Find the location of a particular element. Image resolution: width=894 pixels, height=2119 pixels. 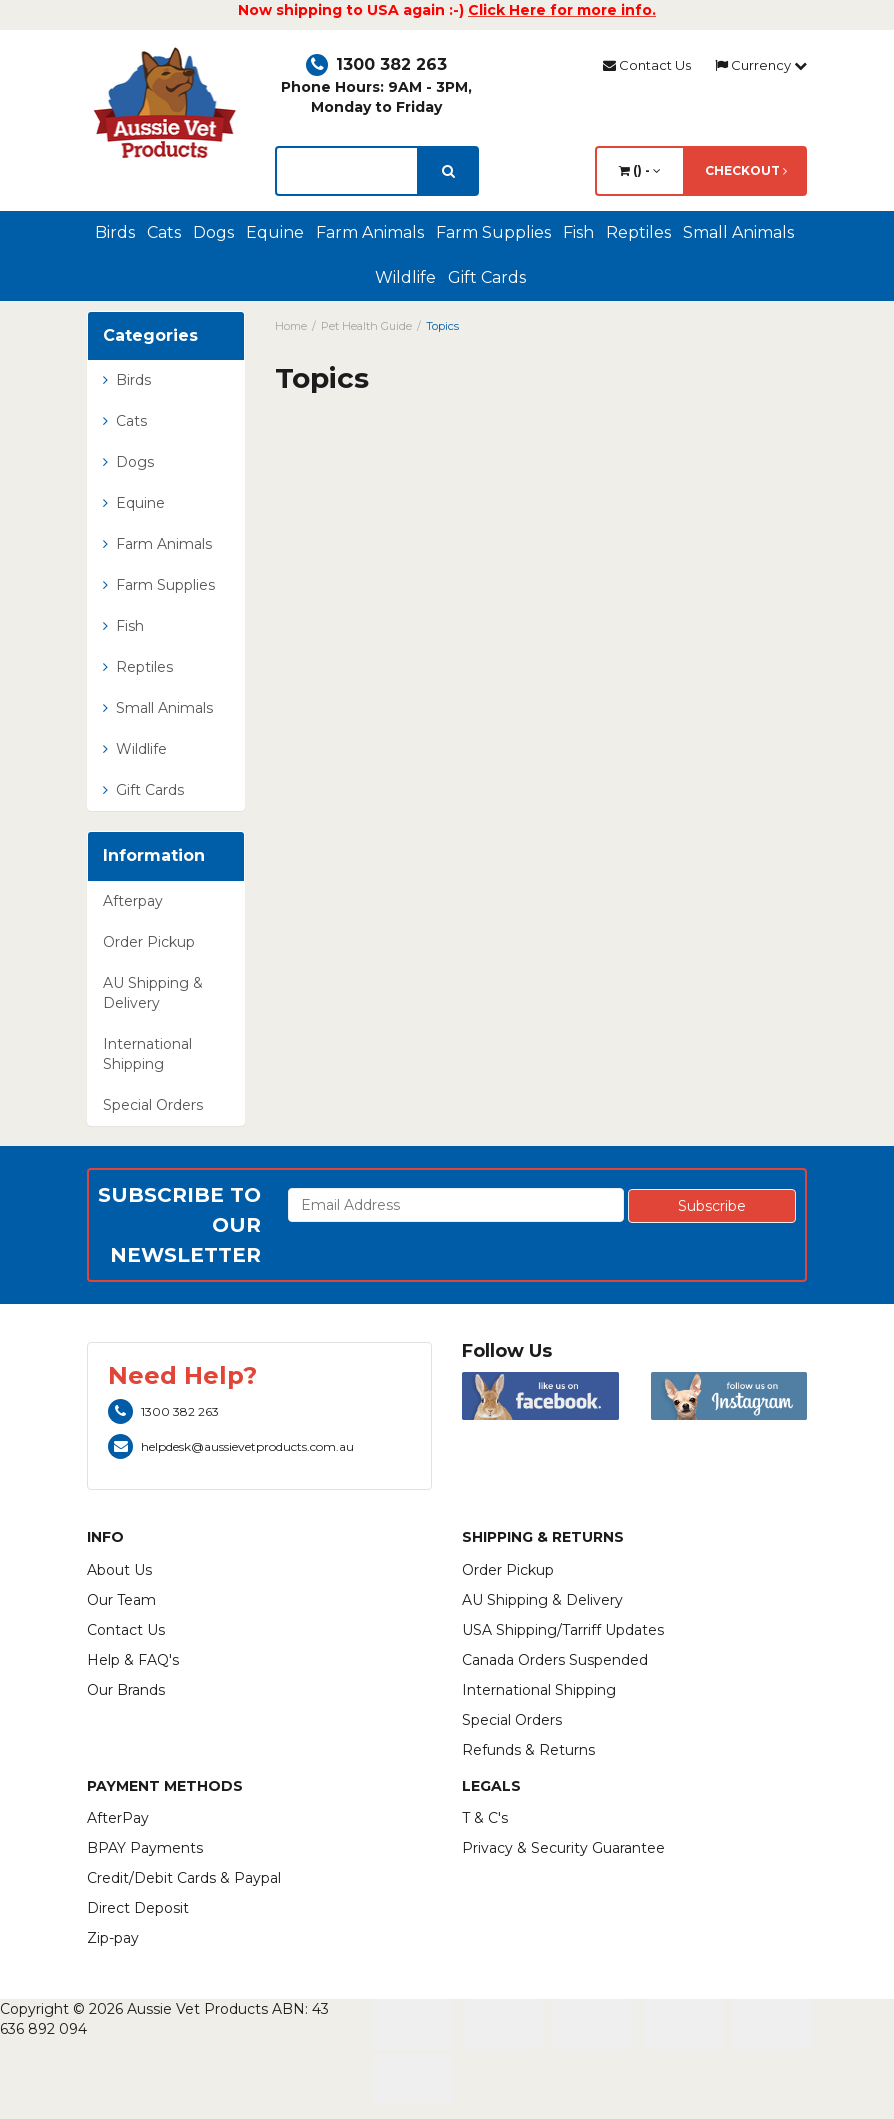

Our Team is located at coordinates (121, 1600).